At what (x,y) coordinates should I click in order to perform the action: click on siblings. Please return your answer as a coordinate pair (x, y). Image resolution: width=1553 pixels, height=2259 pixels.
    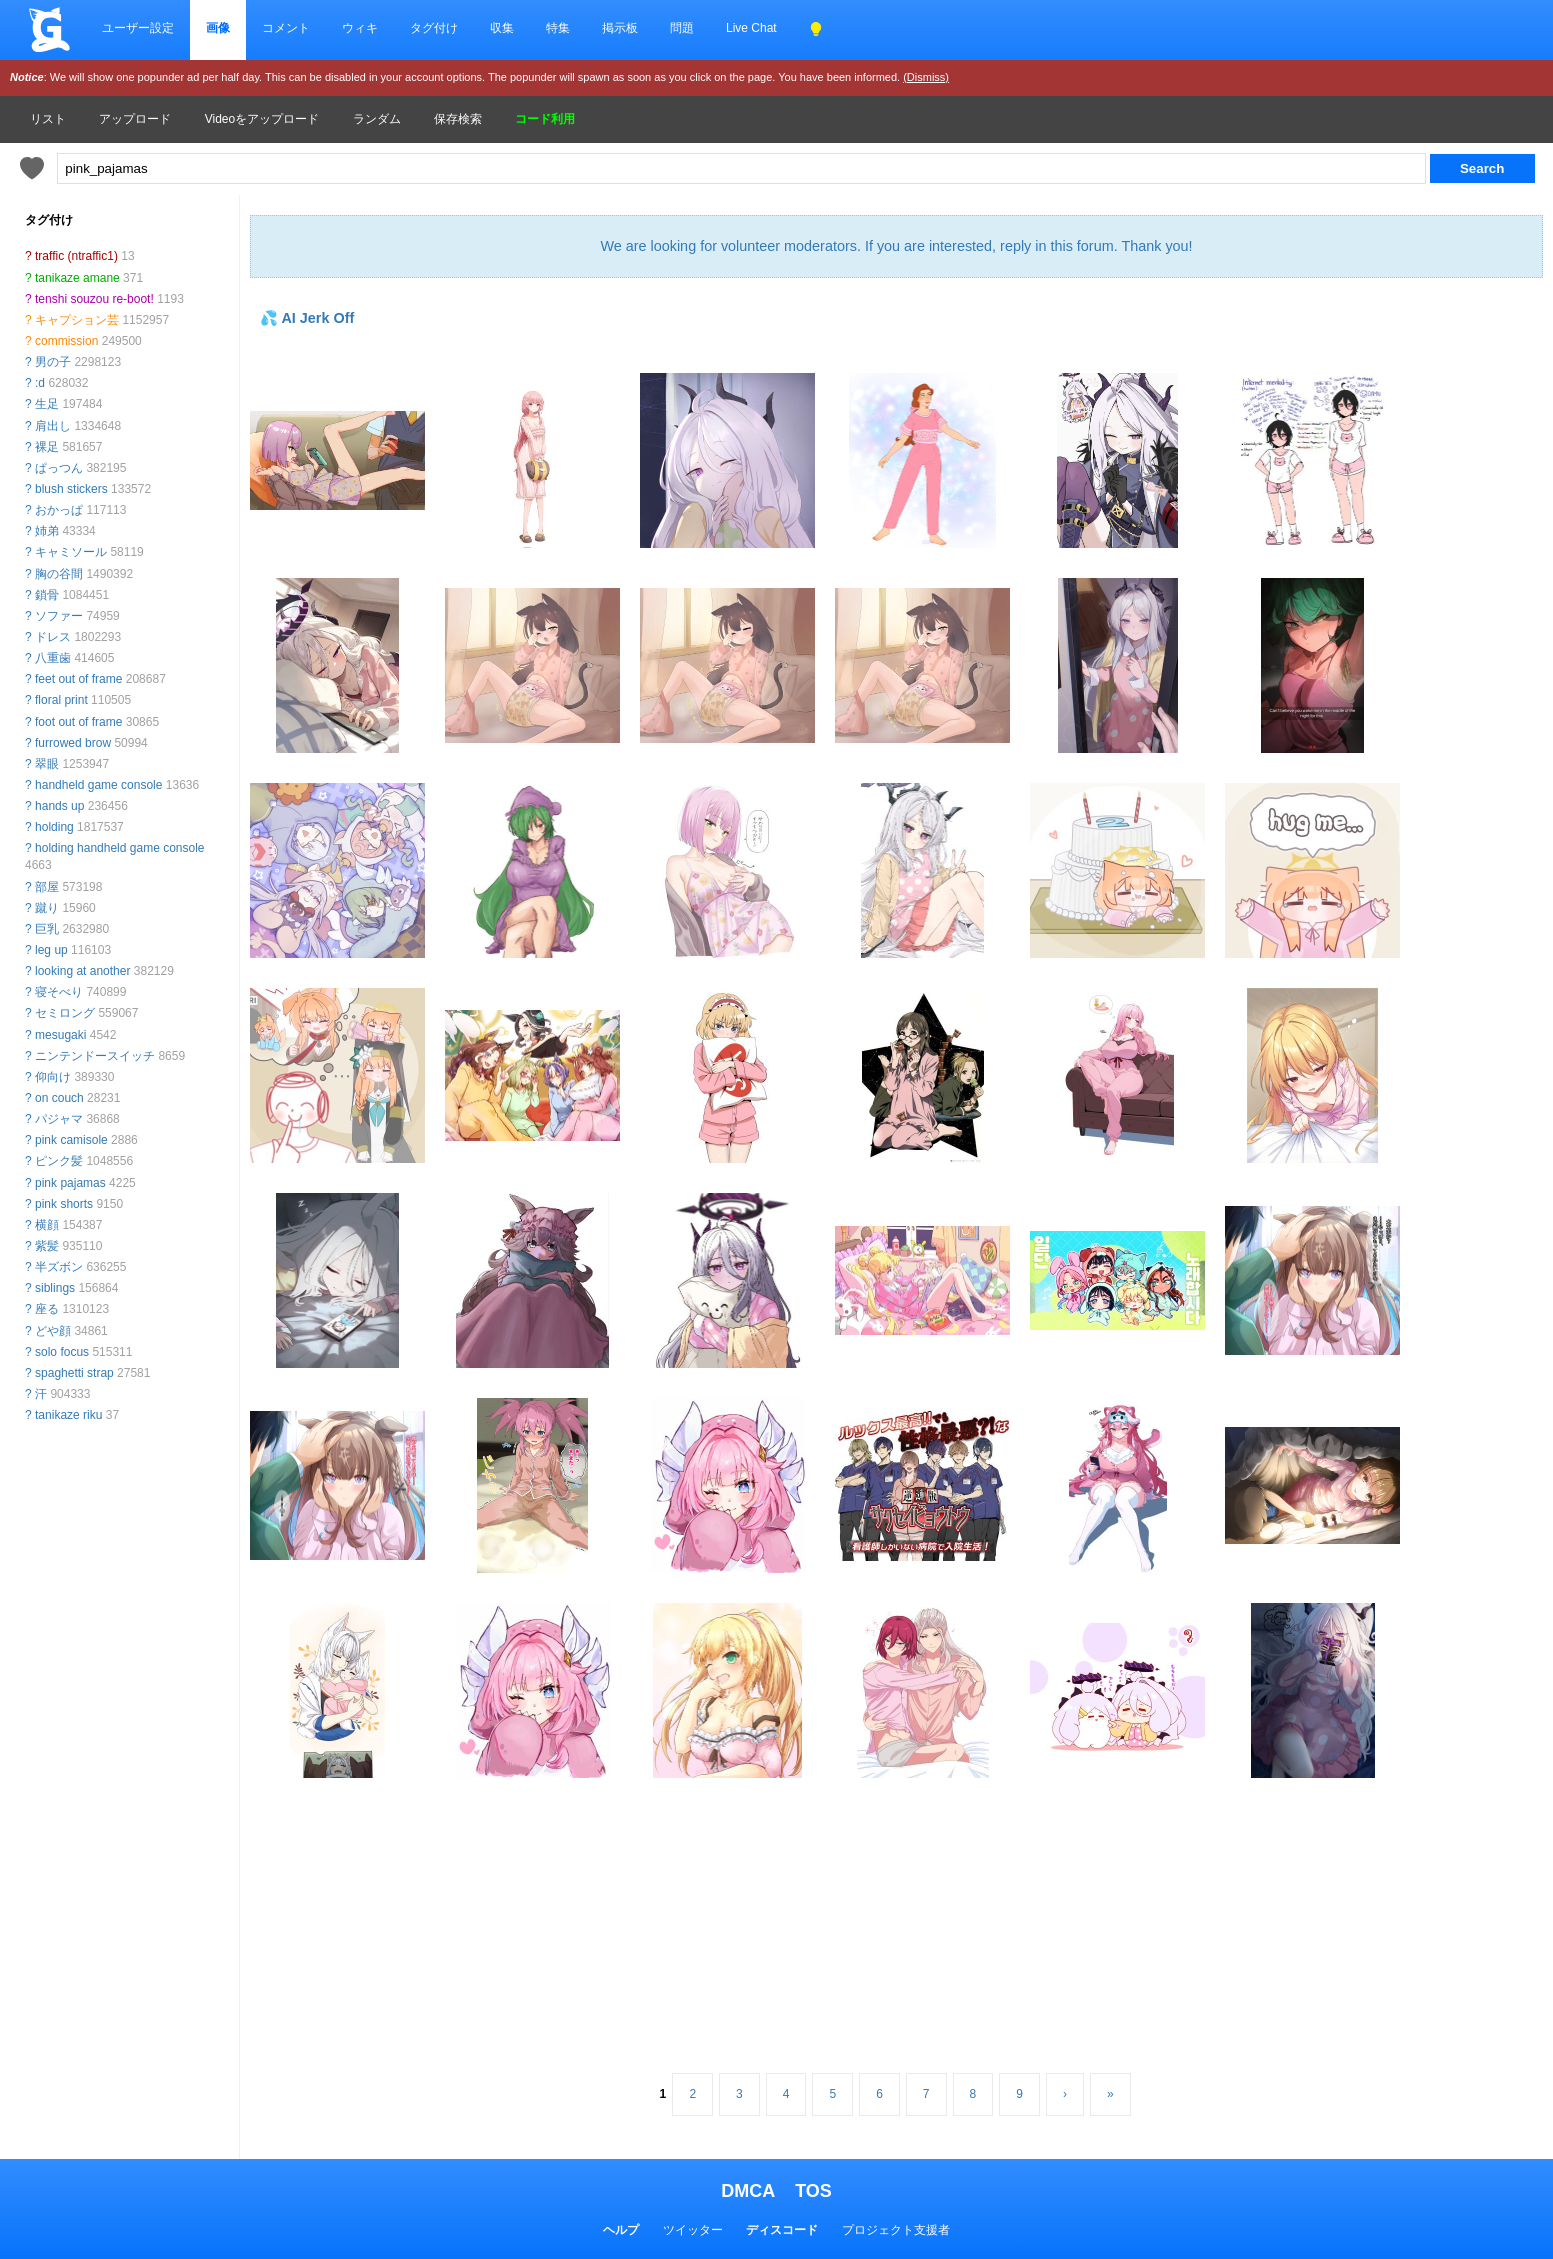
    Looking at the image, I should click on (55, 1288).